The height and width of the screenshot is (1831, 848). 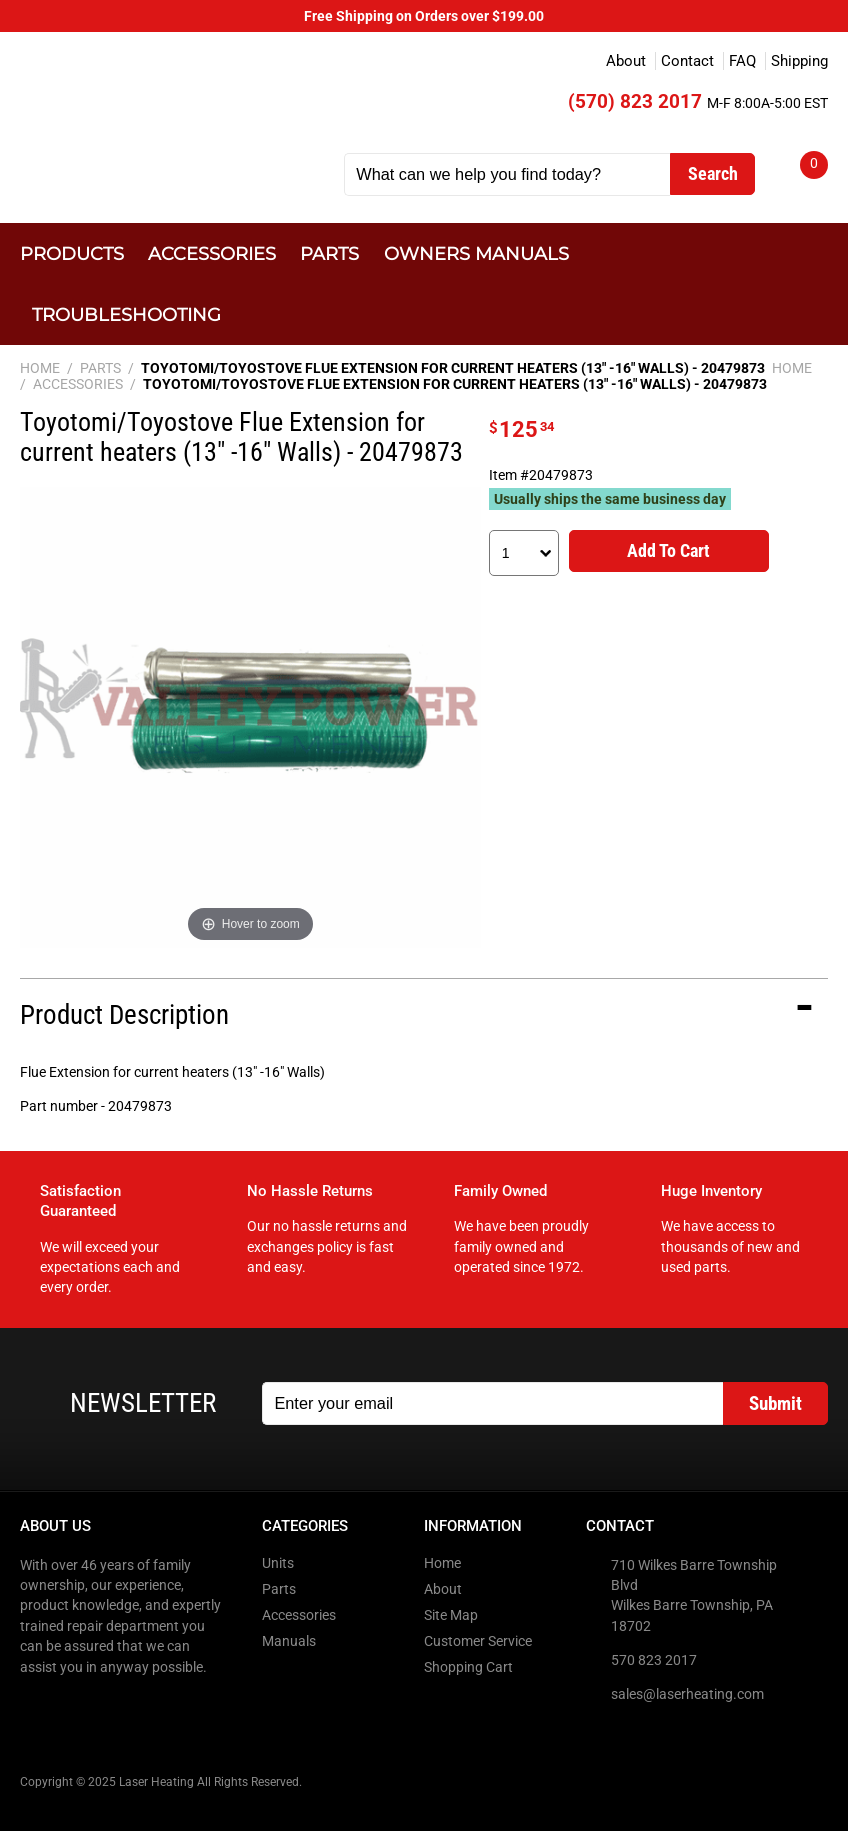 What do you see at coordinates (451, 1615) in the screenshot?
I see `Site Map` at bounding box center [451, 1615].